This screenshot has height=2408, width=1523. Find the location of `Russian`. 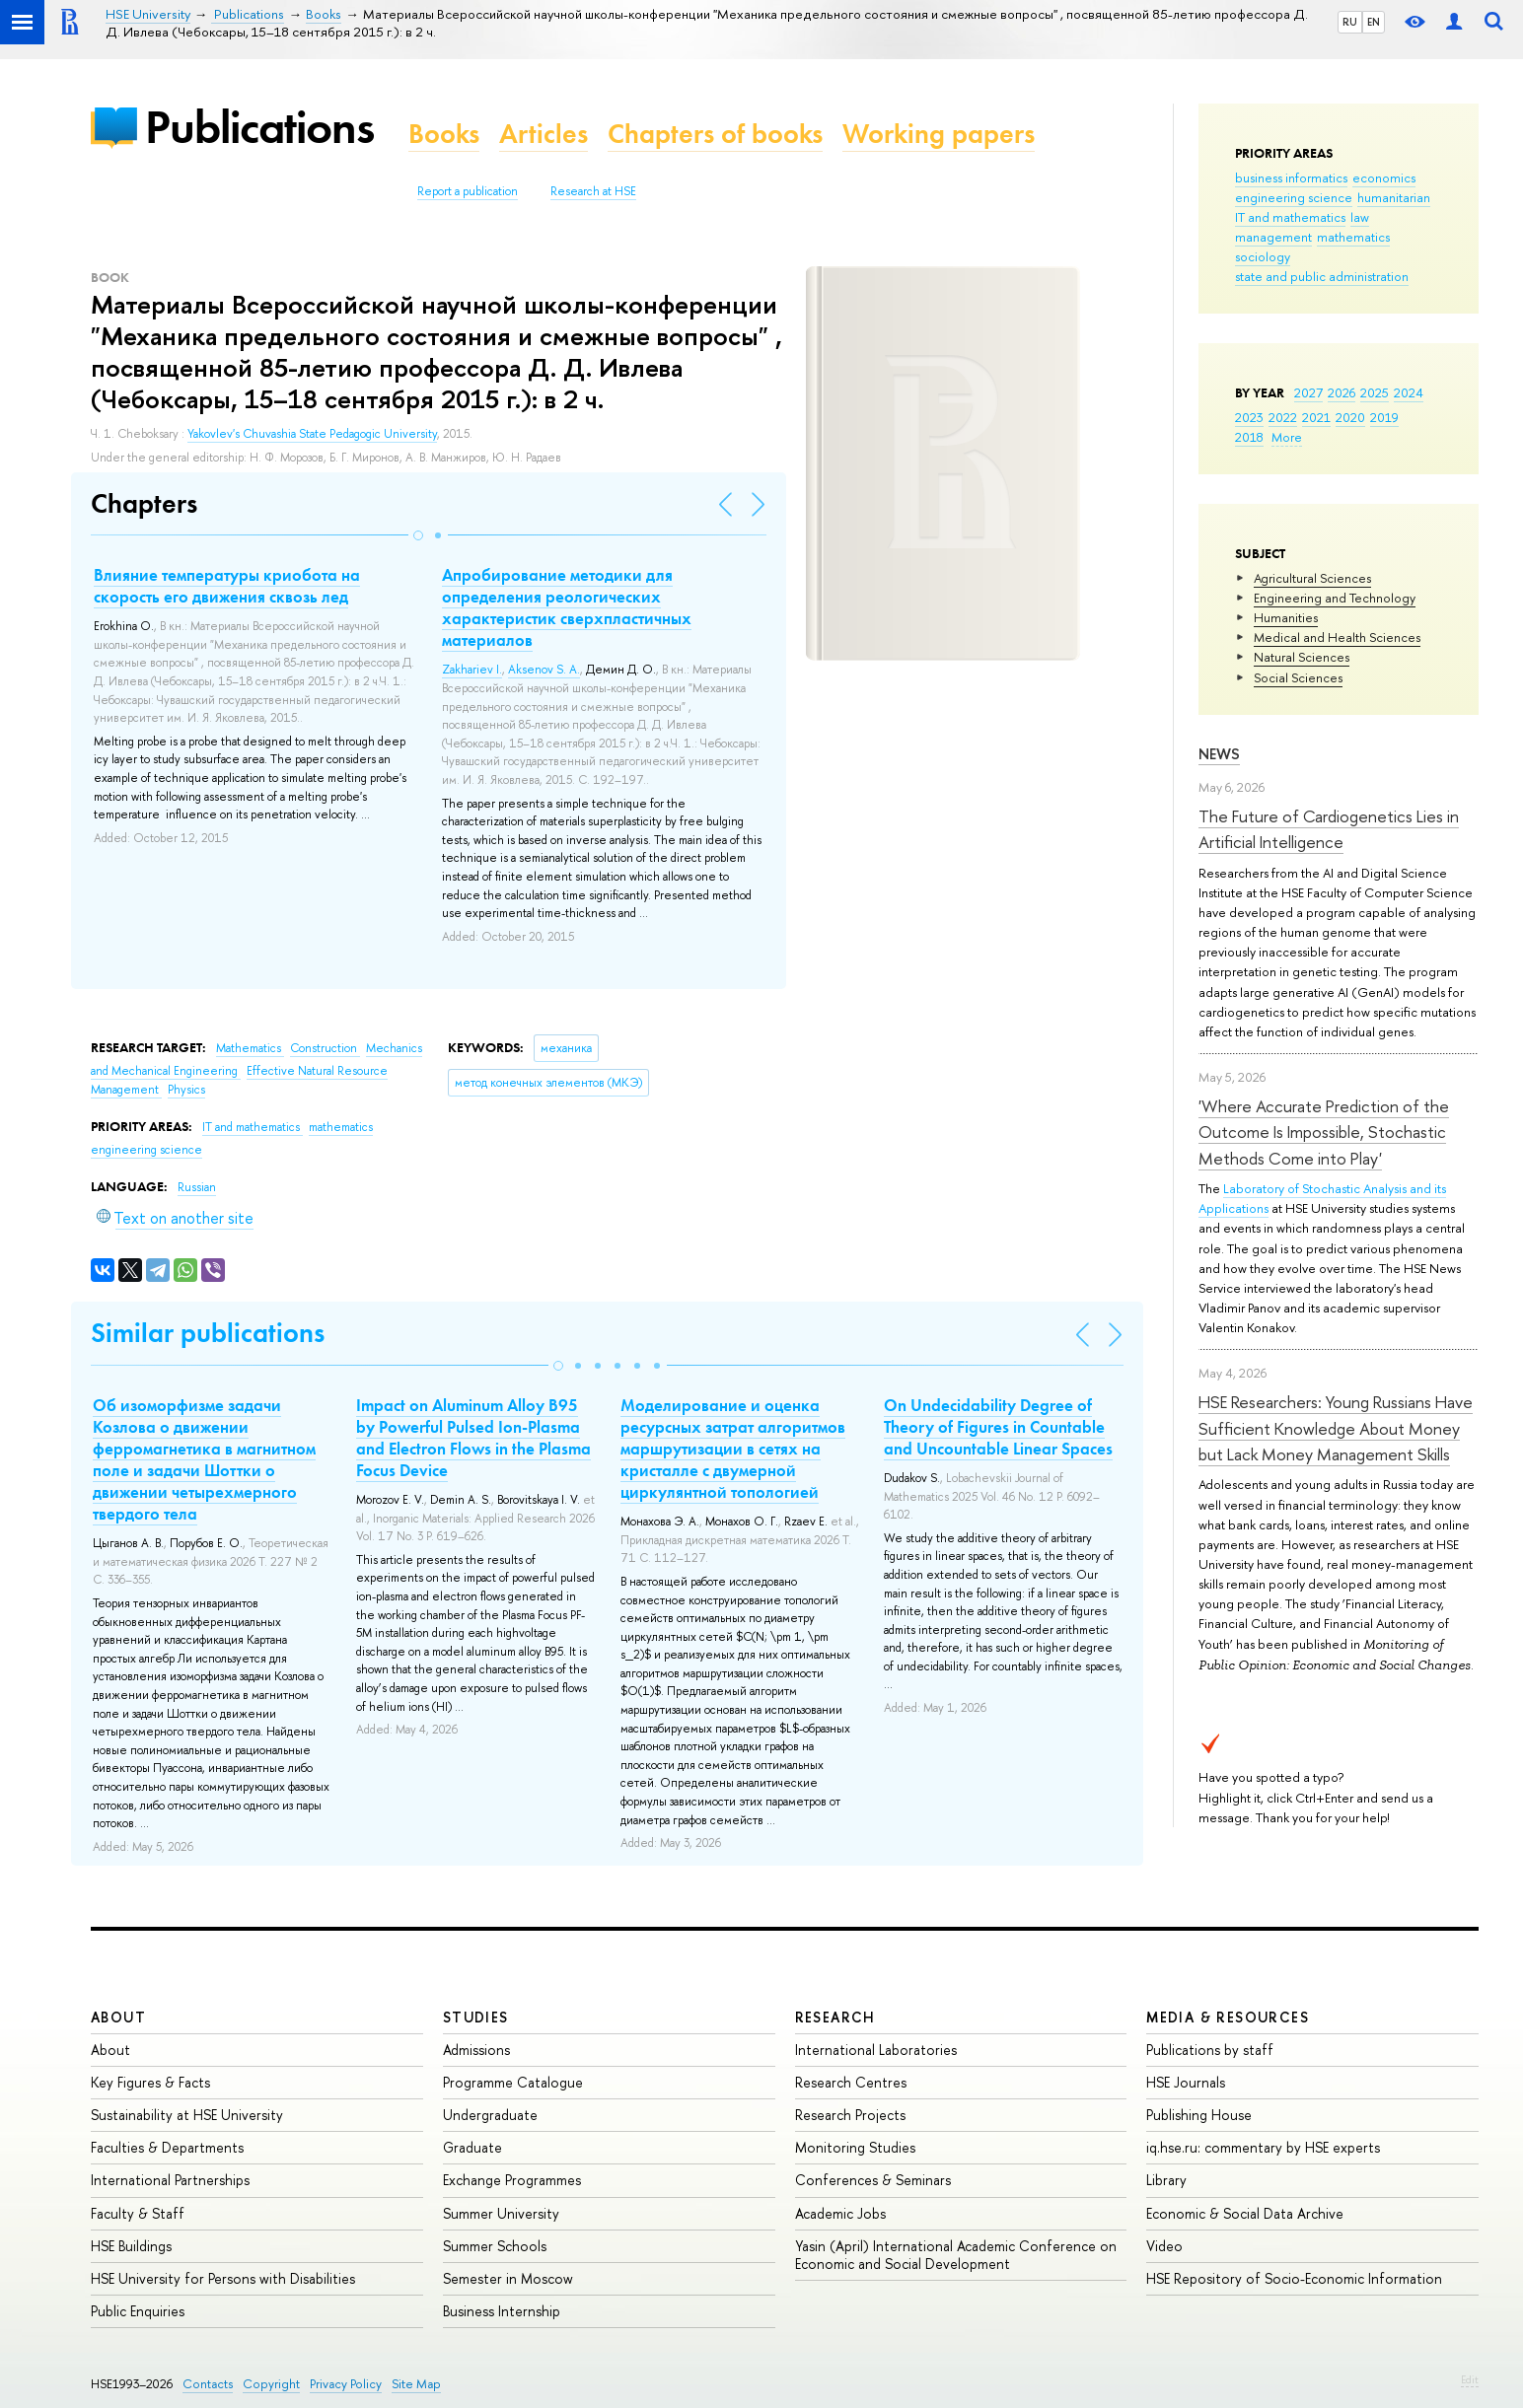

Russian is located at coordinates (197, 1187).